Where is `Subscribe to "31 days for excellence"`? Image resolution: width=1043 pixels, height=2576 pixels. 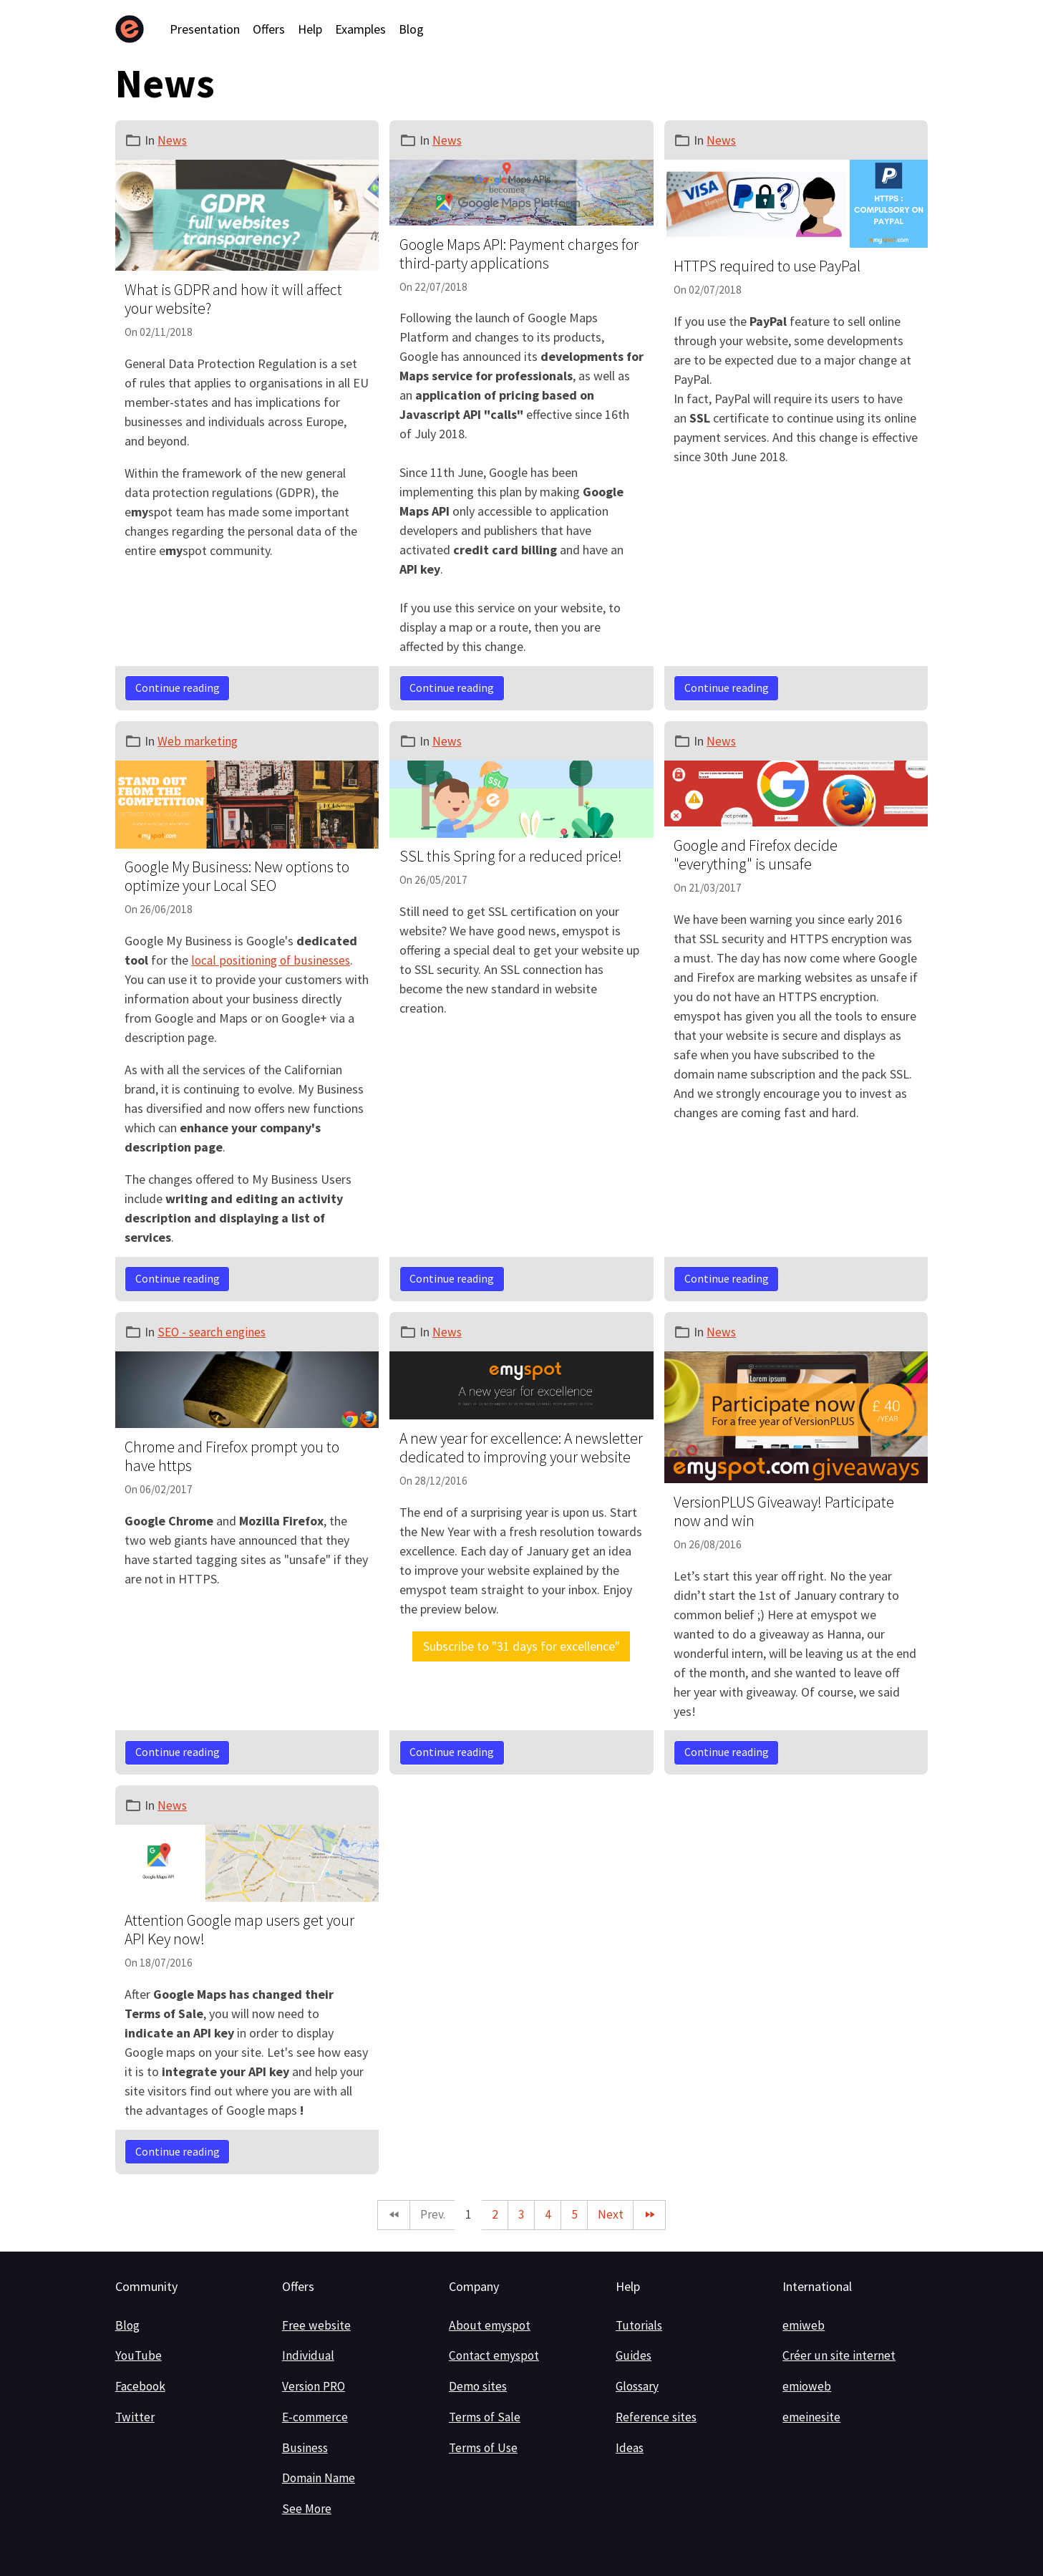 Subscribe to "31 days for excellence" is located at coordinates (521, 1646).